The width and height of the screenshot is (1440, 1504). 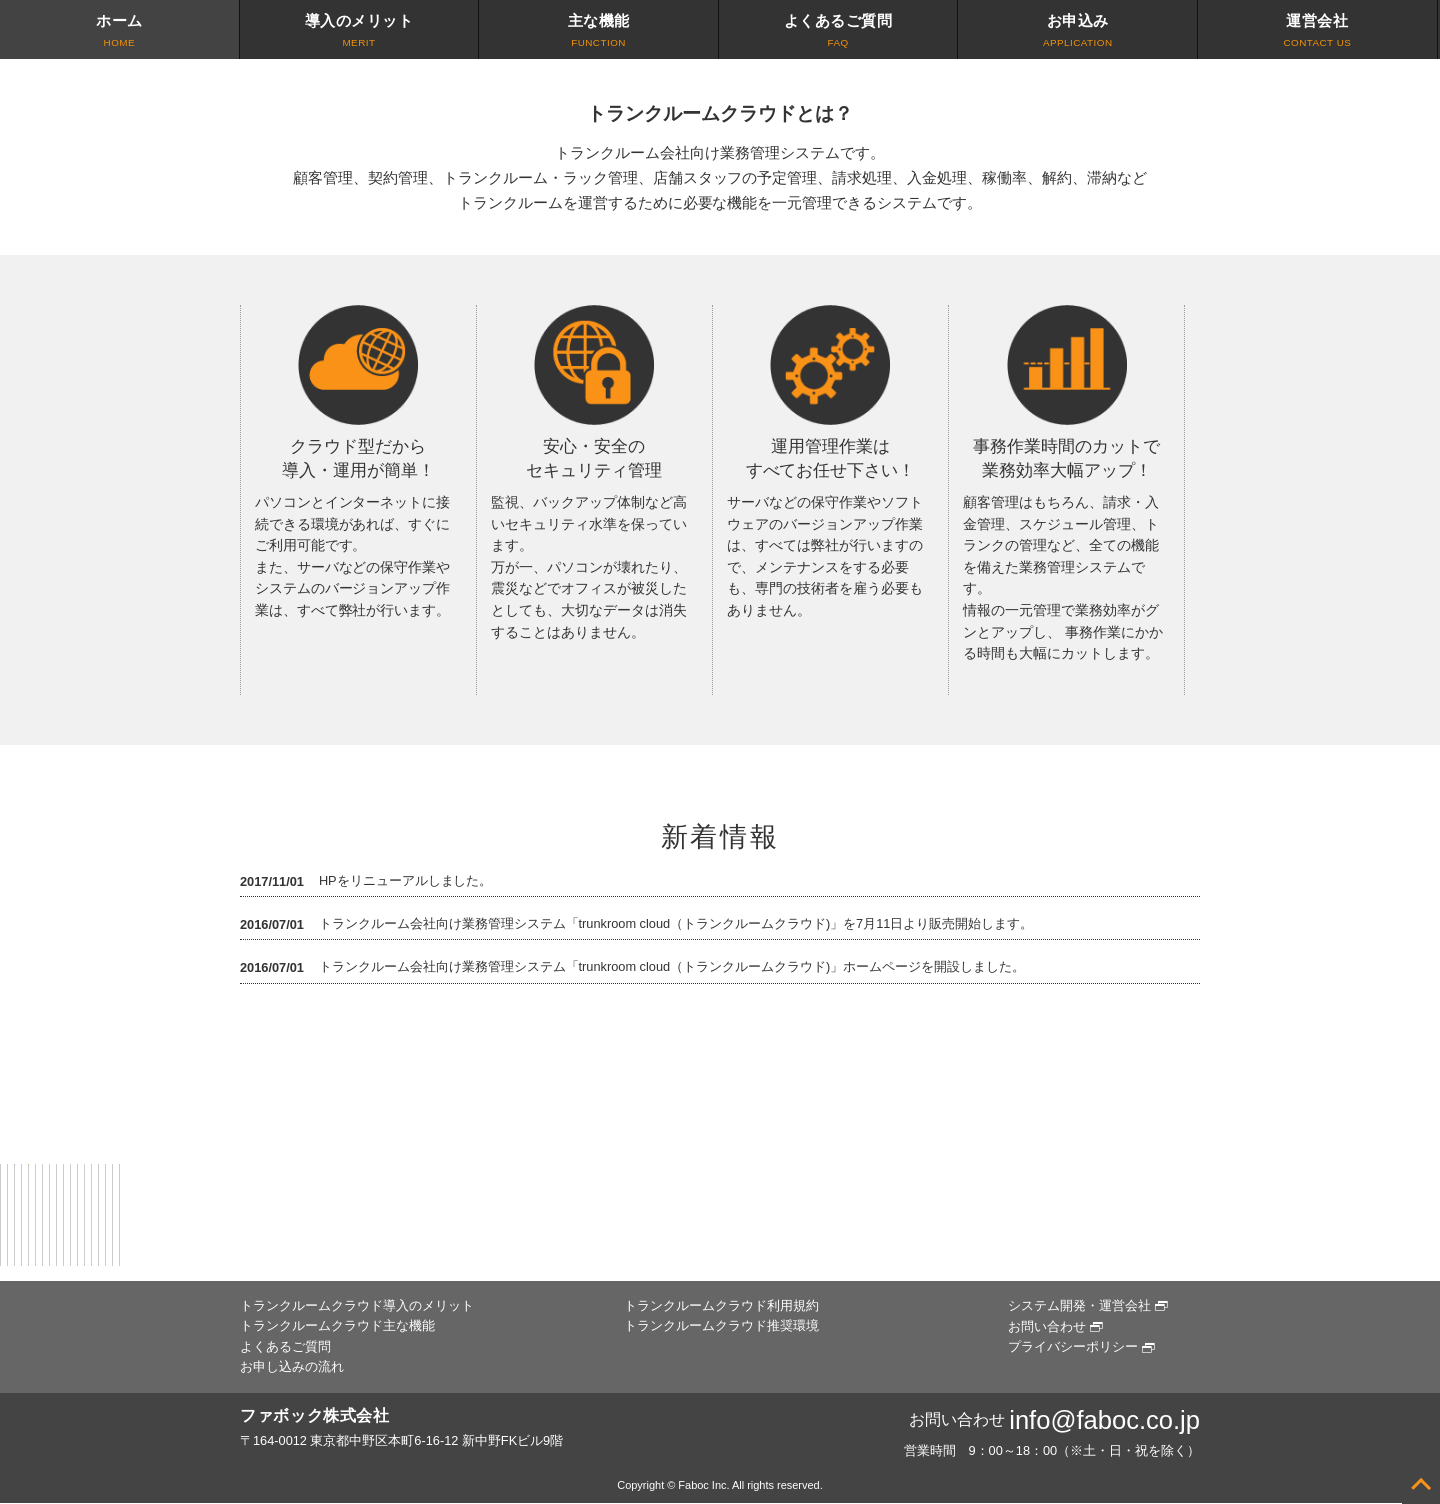 What do you see at coordinates (359, 32) in the screenshot?
I see `導入のメリット` at bounding box center [359, 32].